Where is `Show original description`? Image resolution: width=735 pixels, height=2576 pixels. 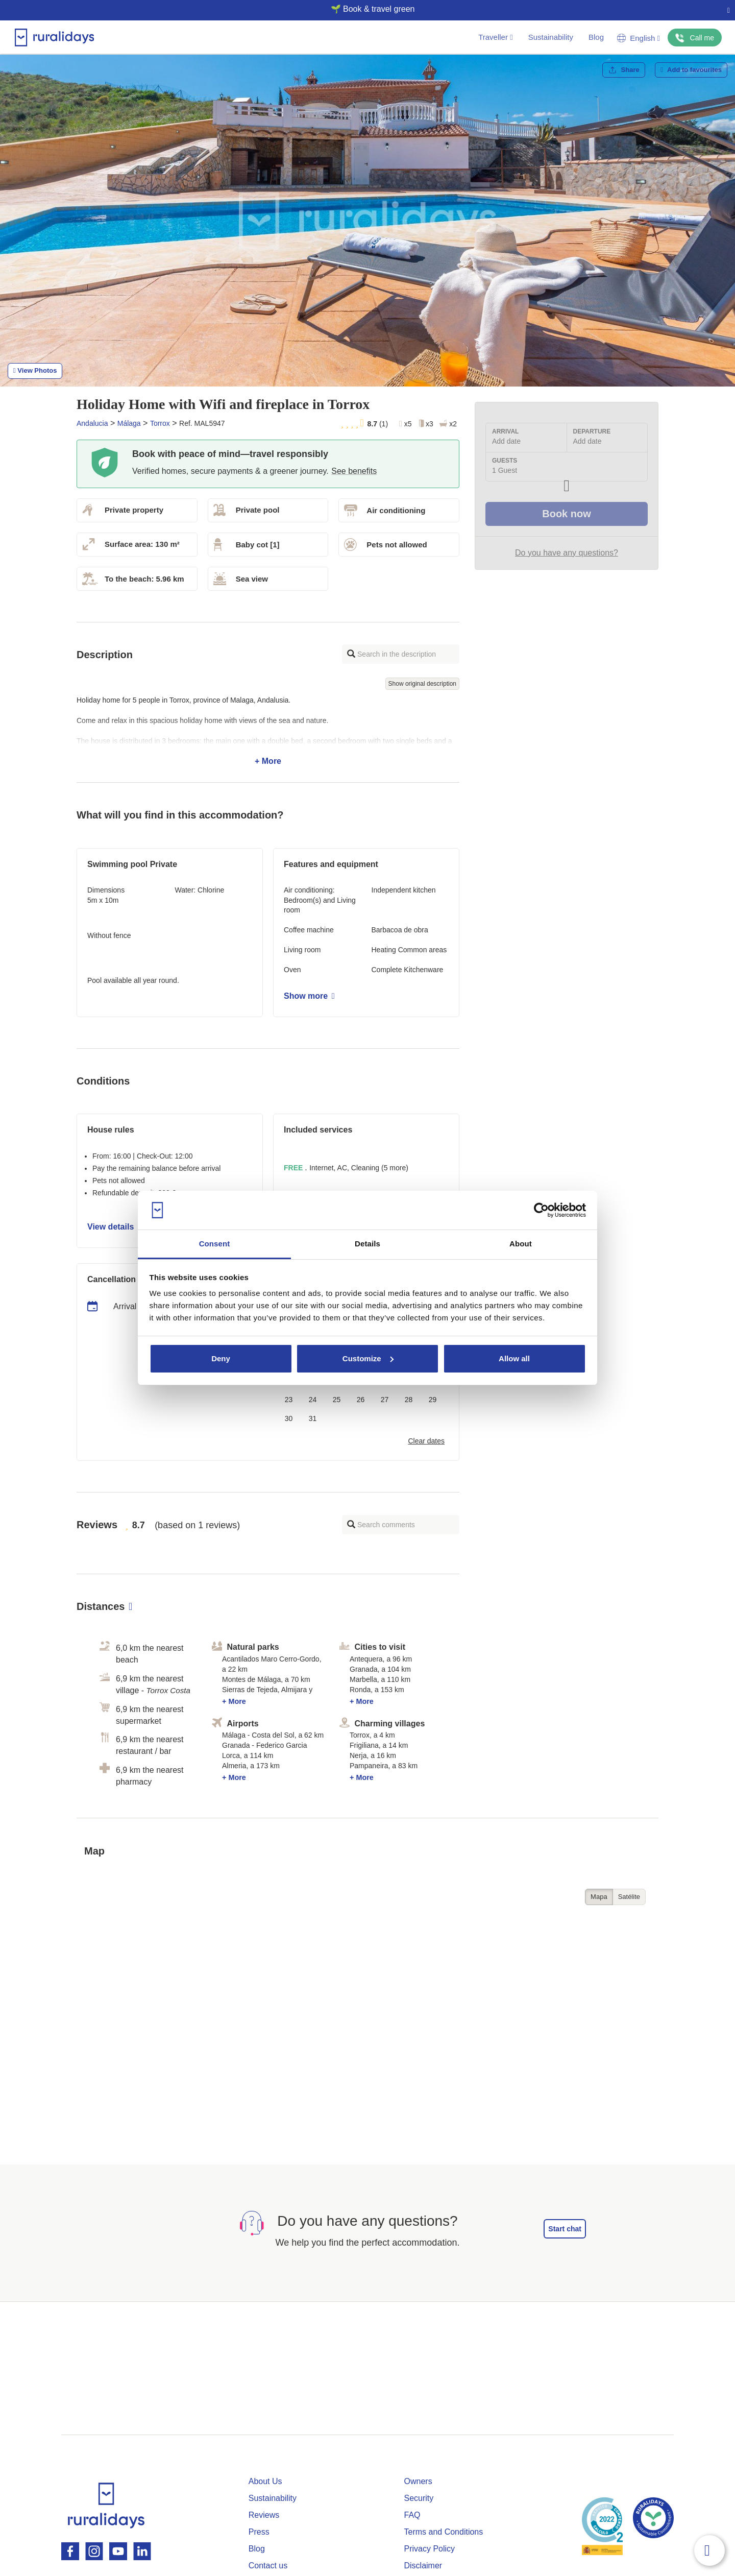
Show original description is located at coordinates (422, 683).